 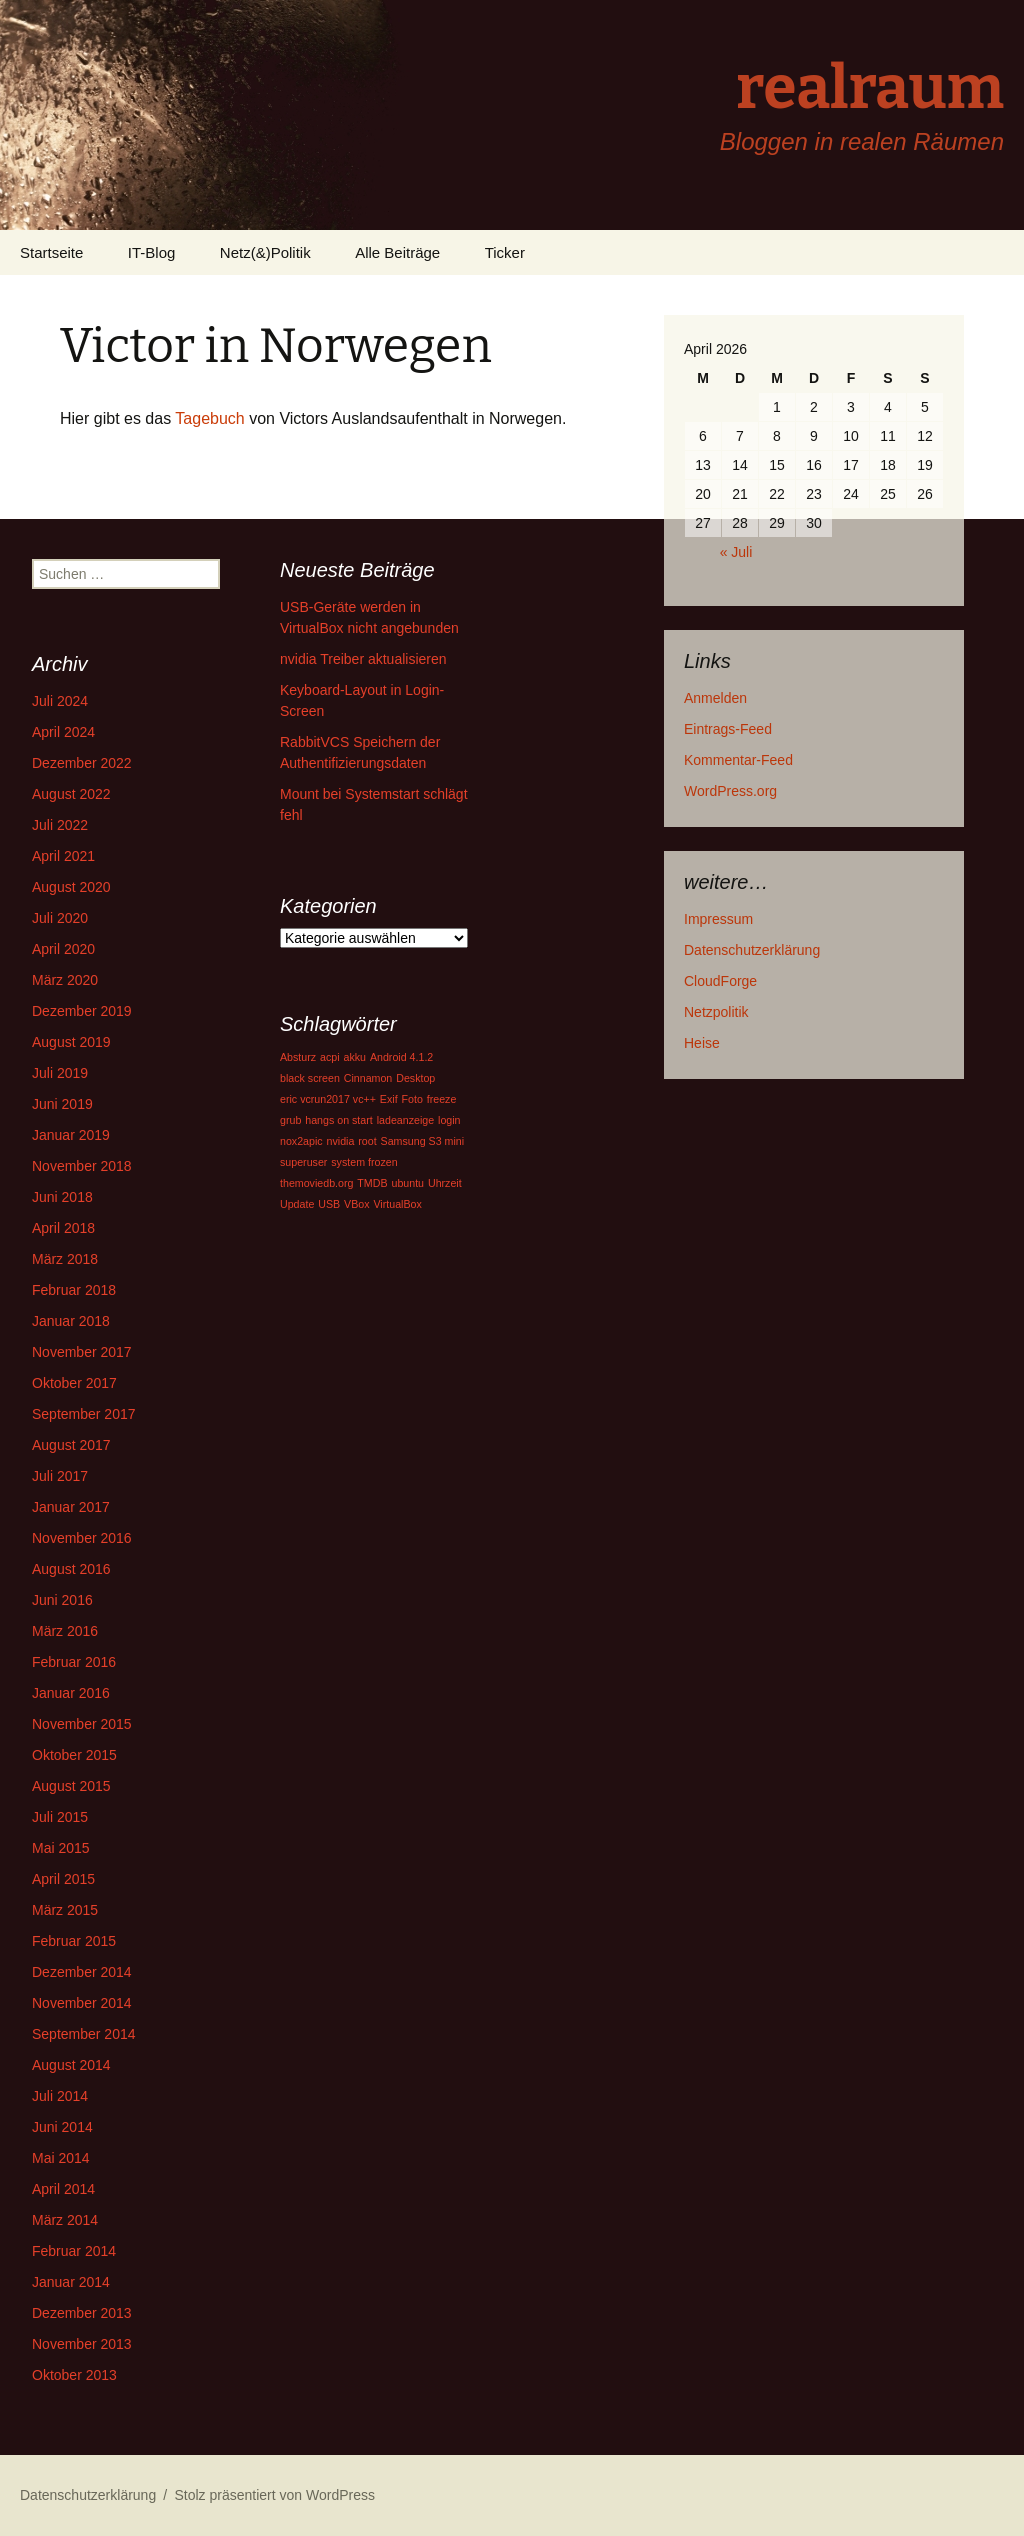 I want to click on Netz(&)Politik, so click(x=265, y=252).